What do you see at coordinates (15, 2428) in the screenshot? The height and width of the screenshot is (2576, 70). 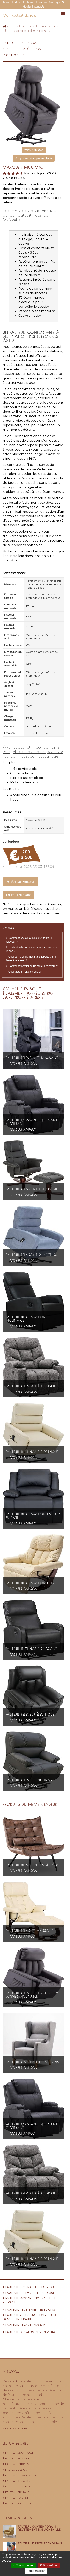 I see `Mentions Légales` at bounding box center [15, 2428].